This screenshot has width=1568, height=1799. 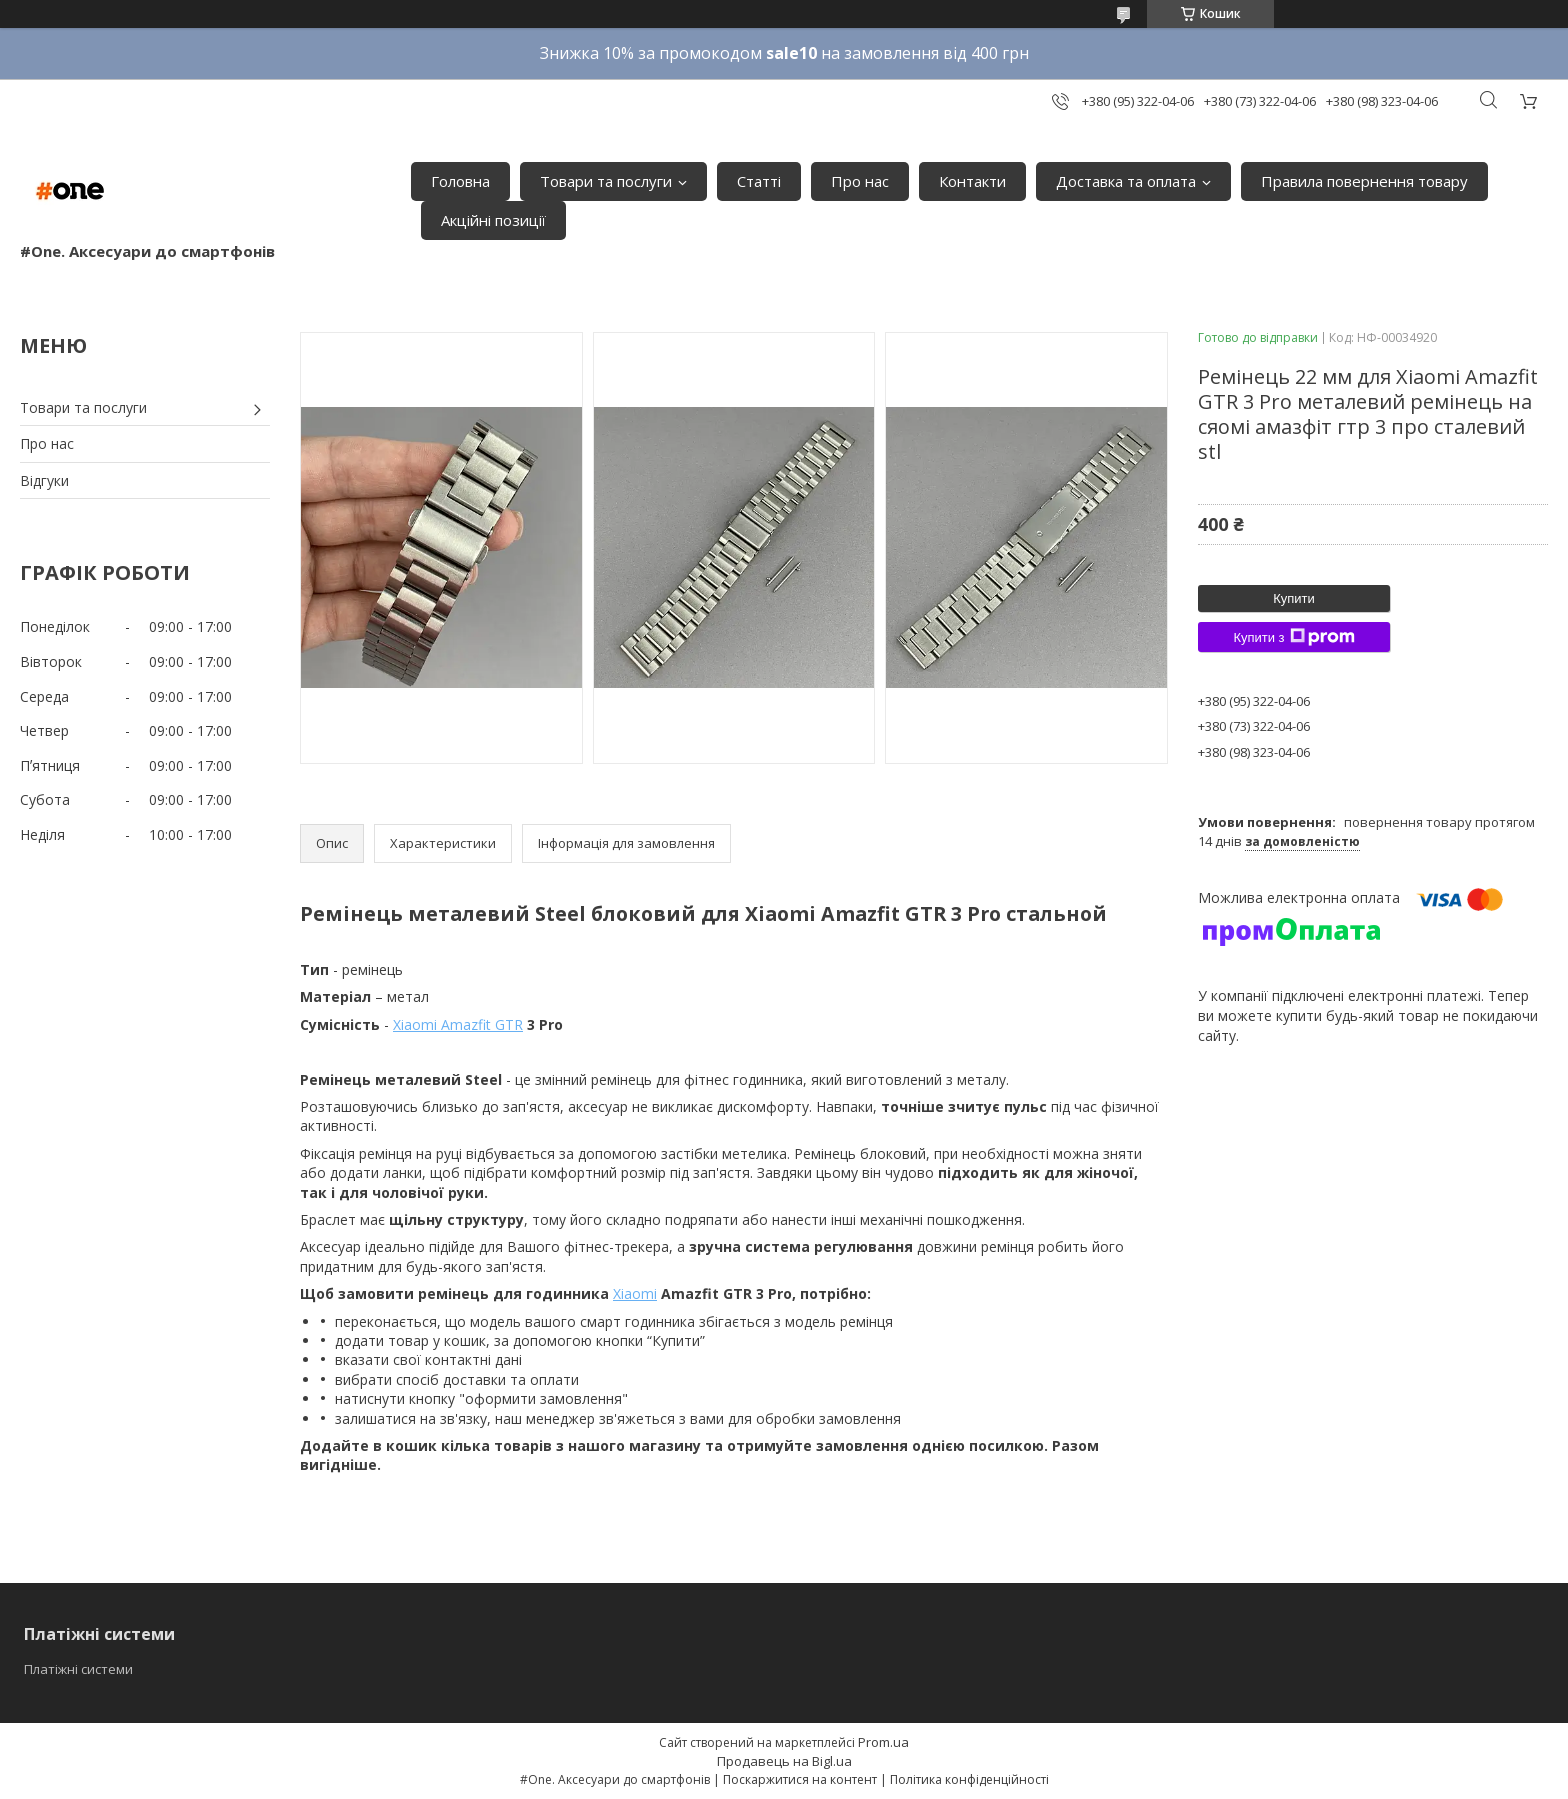 I want to click on Про нас, so click(x=860, y=181).